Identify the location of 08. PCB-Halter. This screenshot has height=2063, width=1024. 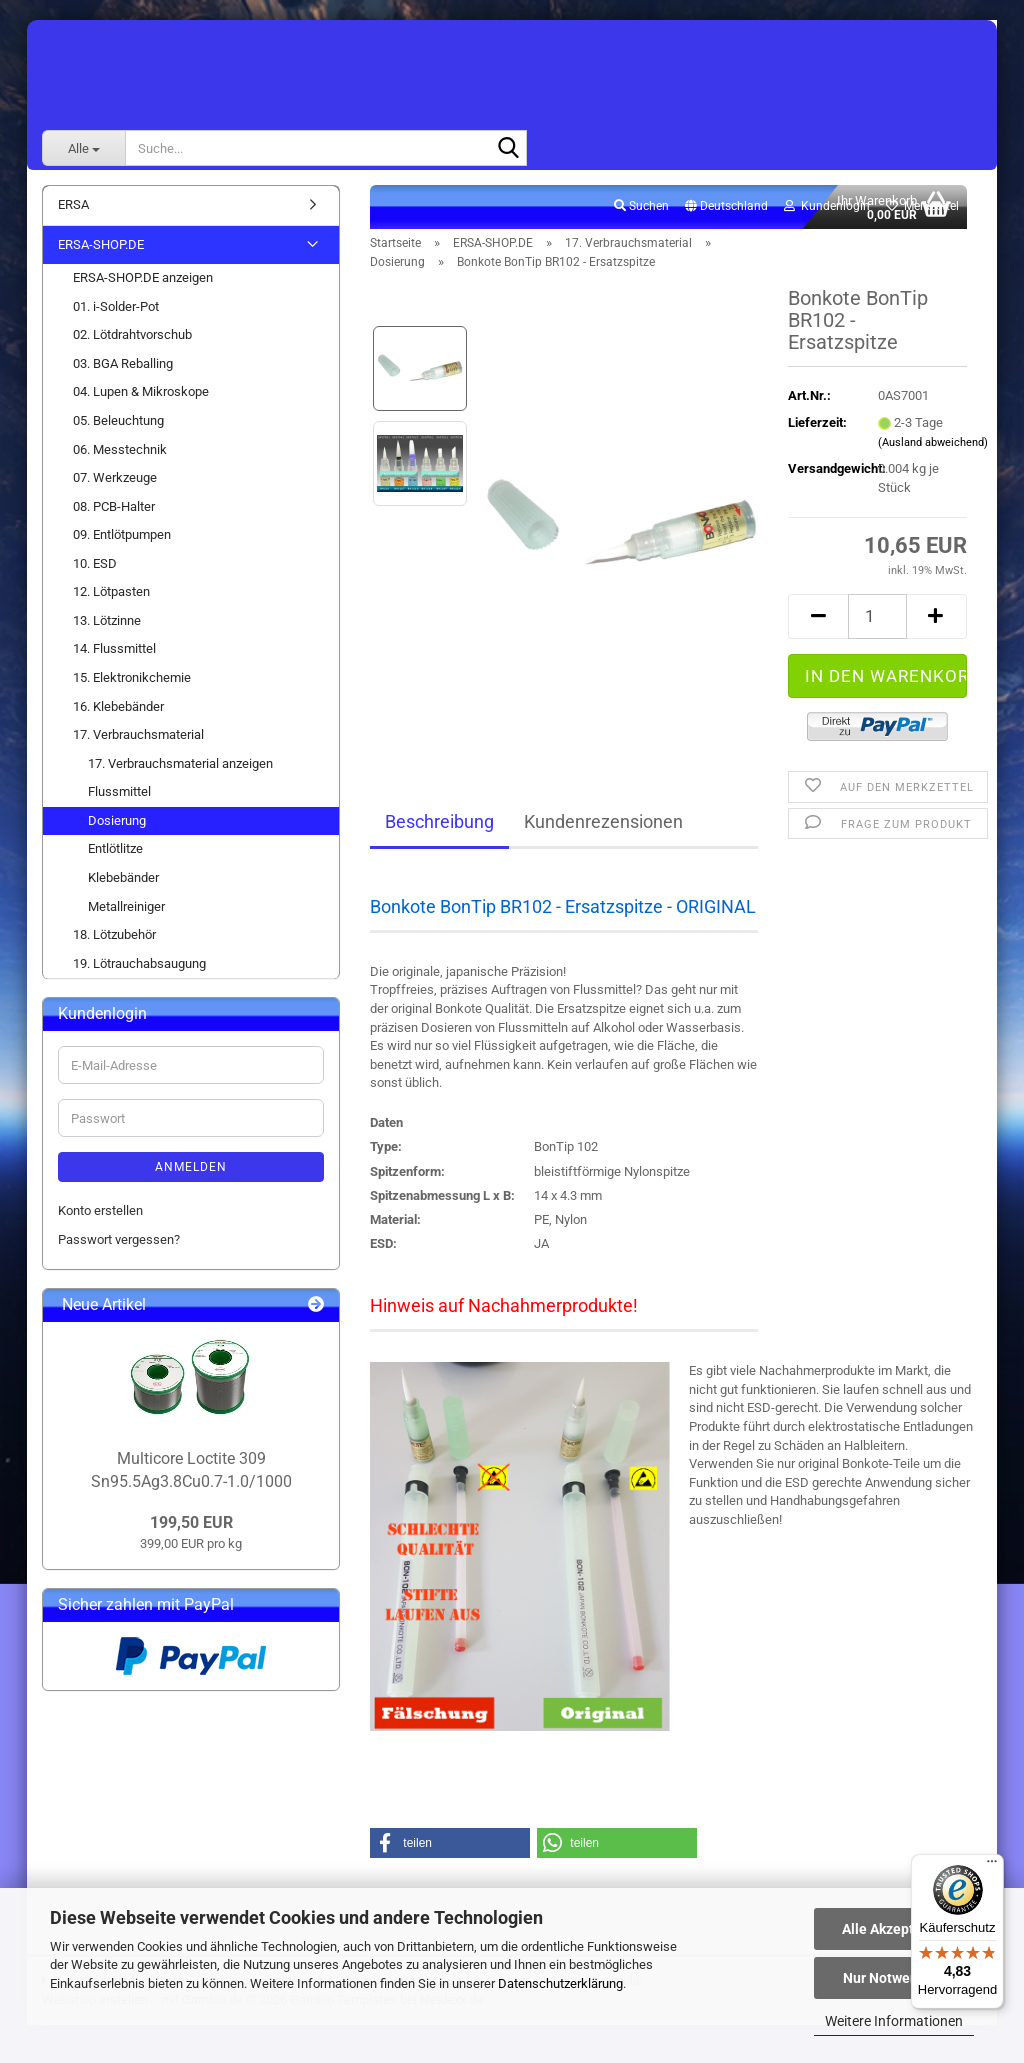
(114, 506).